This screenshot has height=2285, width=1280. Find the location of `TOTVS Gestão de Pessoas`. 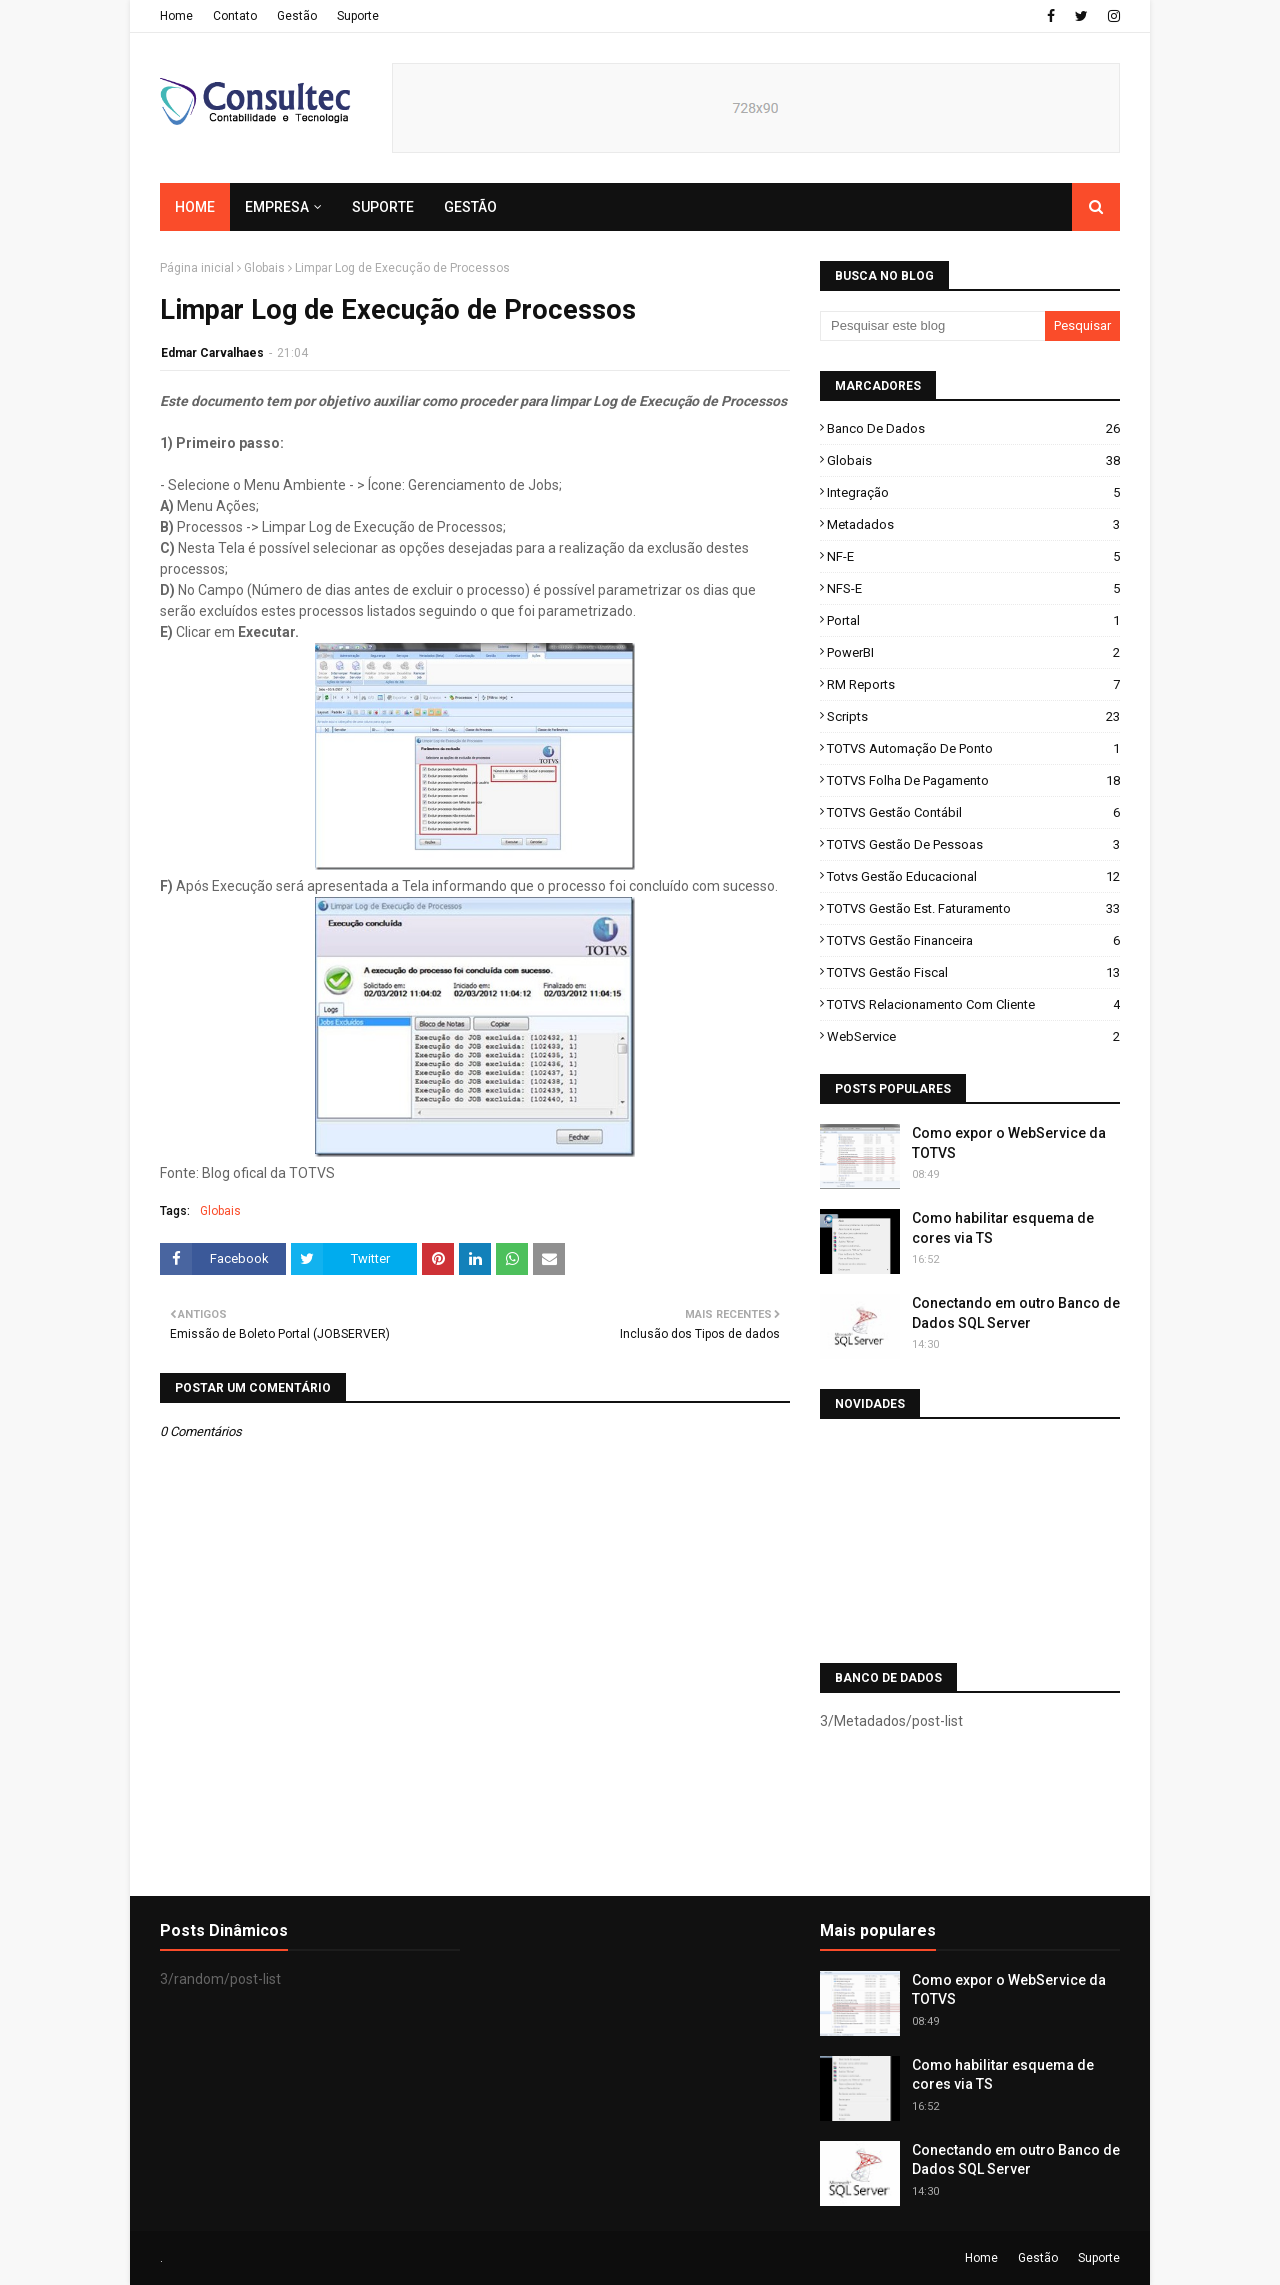

TOTVS Gestão de Pessoas is located at coordinates (973, 844).